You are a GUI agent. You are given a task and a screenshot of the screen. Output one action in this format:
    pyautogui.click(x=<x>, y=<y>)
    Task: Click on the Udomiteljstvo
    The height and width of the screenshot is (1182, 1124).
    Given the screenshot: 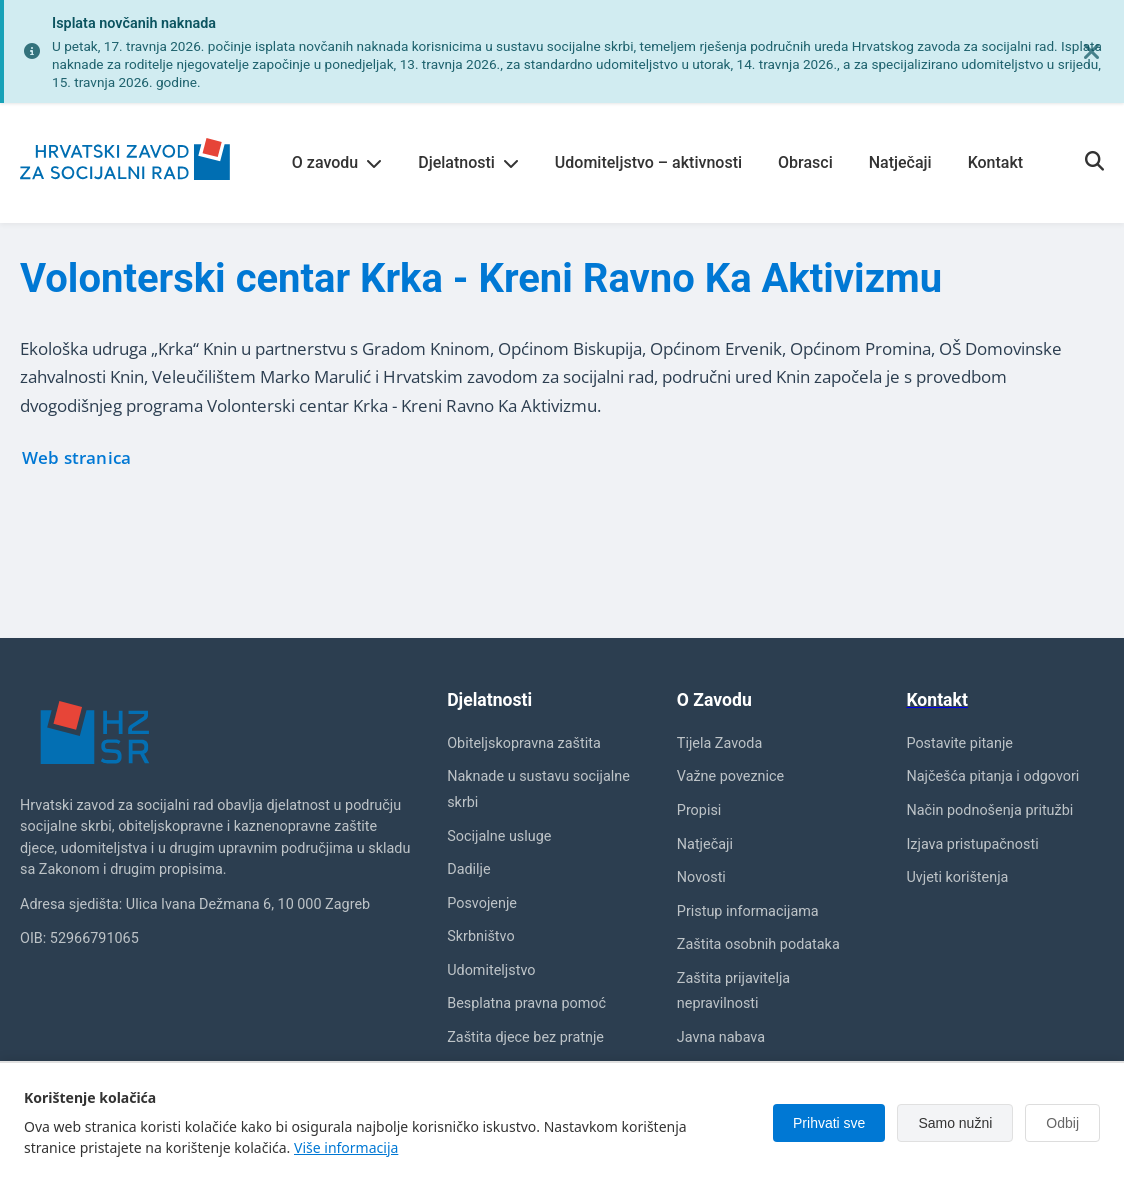 What is the action you would take?
    pyautogui.click(x=491, y=970)
    